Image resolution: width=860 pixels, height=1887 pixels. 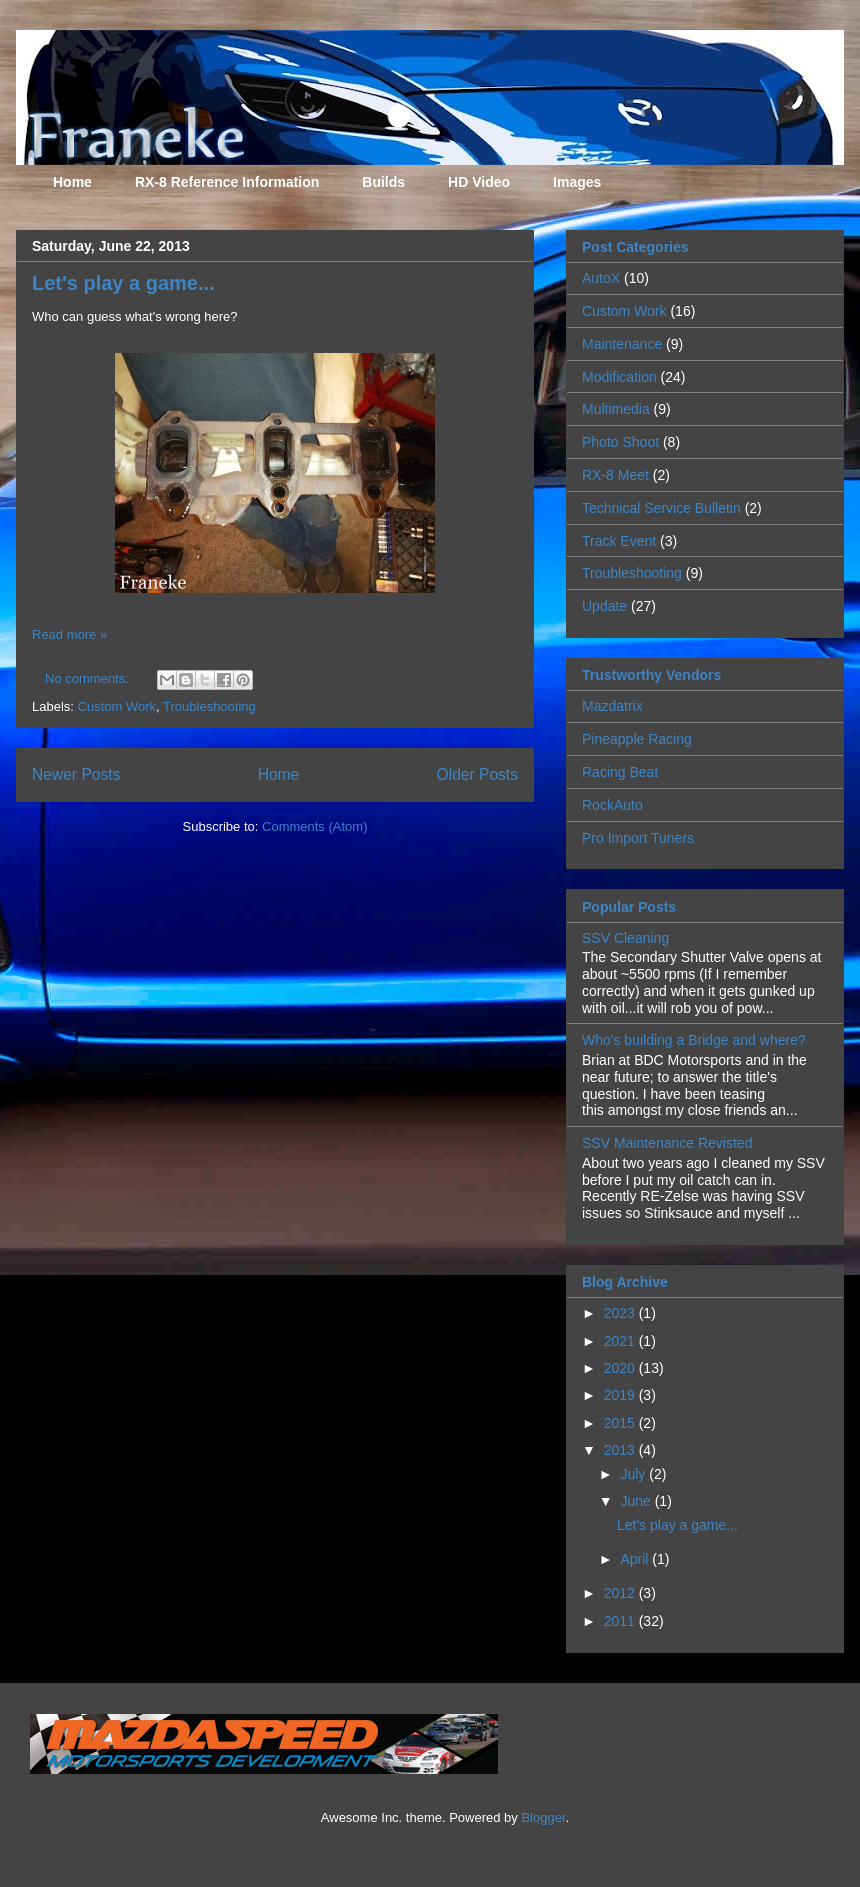 What do you see at coordinates (88, 678) in the screenshot?
I see `No comments:` at bounding box center [88, 678].